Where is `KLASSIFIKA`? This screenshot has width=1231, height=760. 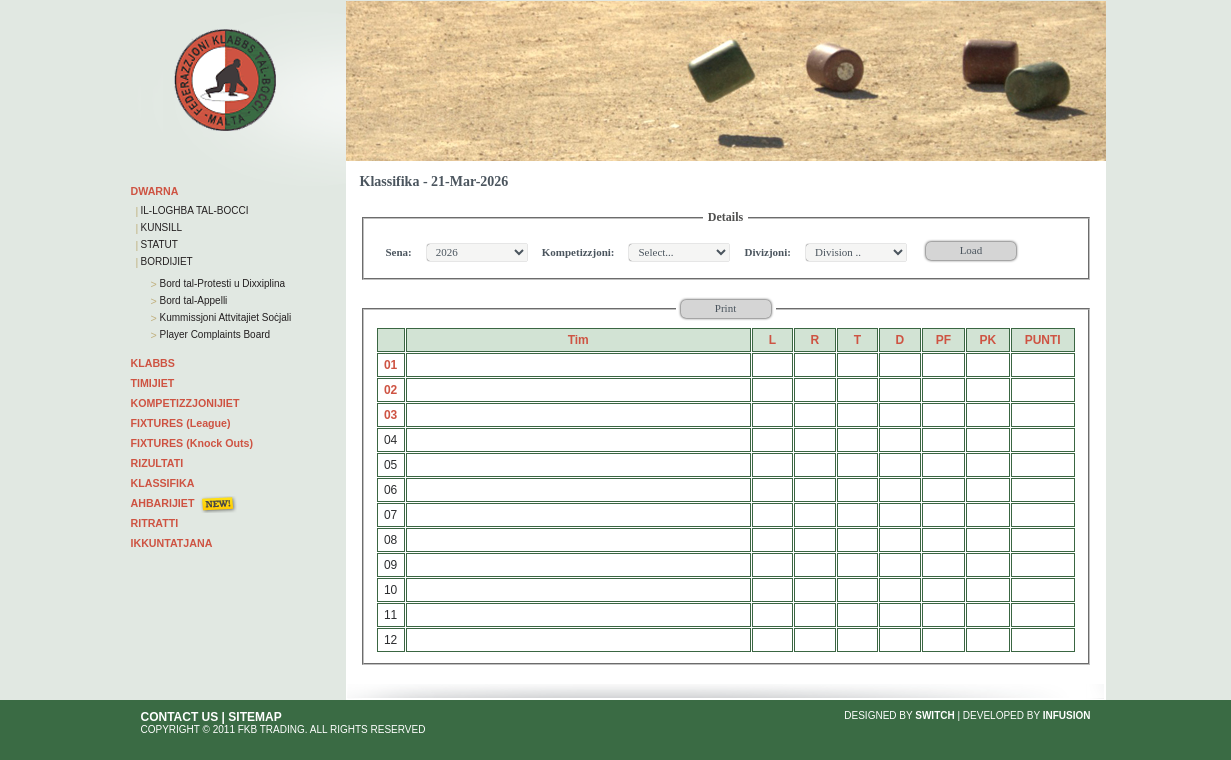 KLASSIFIKA is located at coordinates (163, 483).